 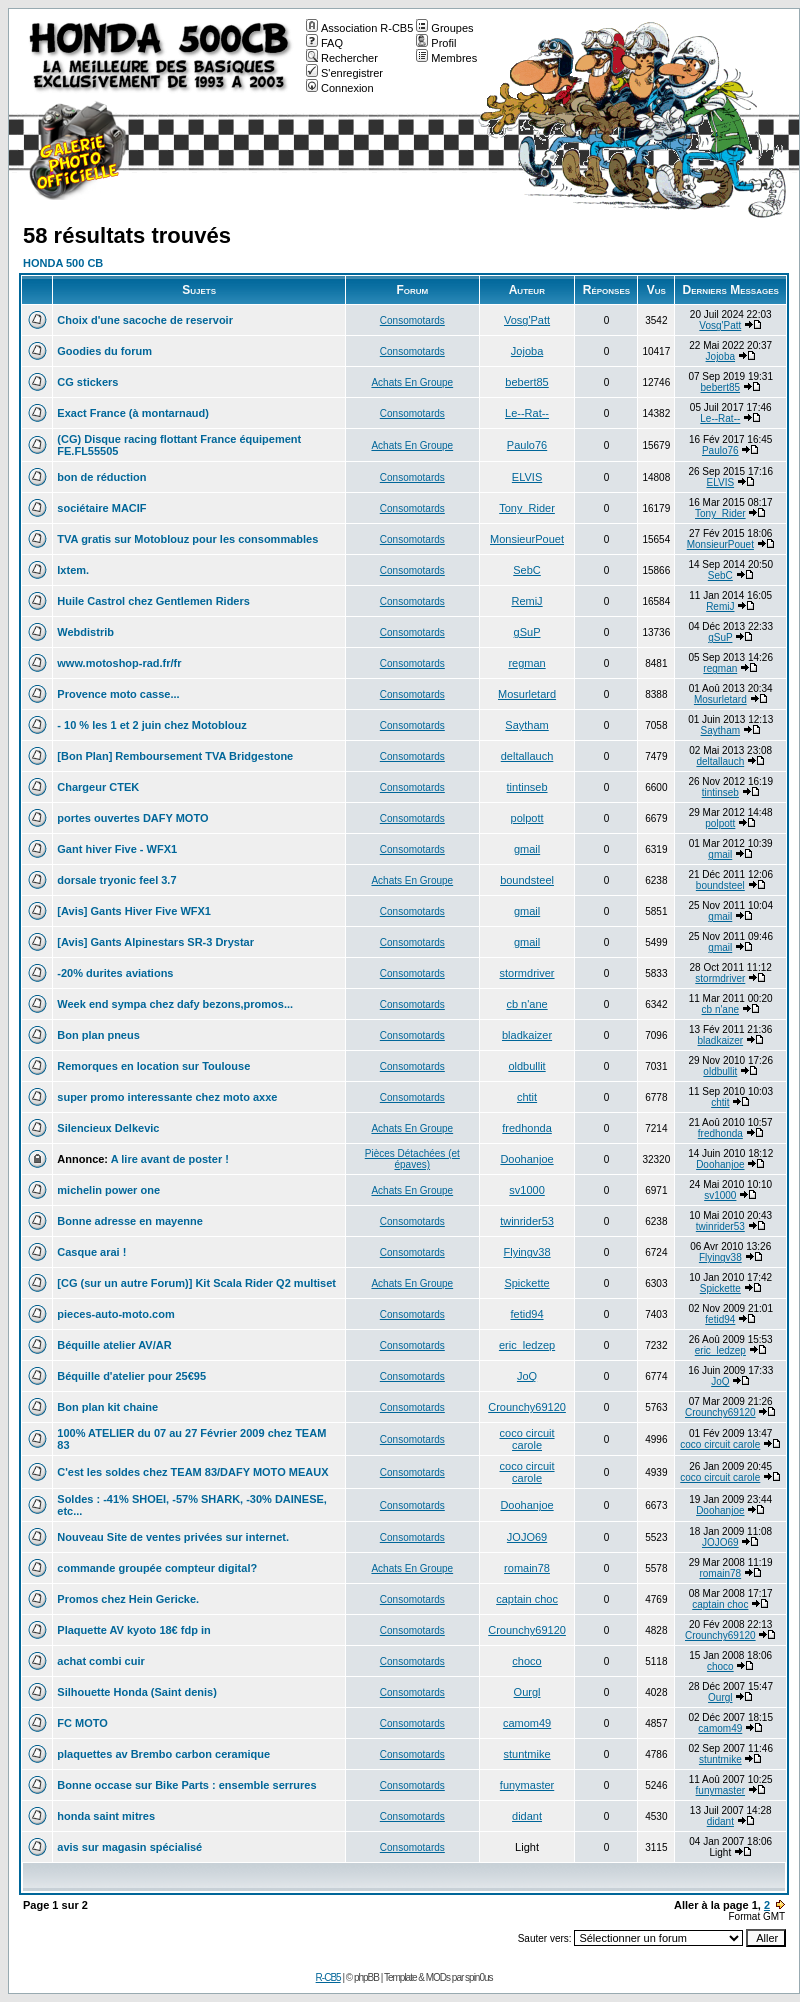 I want to click on Nouveau Site de ventes privées sur internet., so click(x=173, y=1537).